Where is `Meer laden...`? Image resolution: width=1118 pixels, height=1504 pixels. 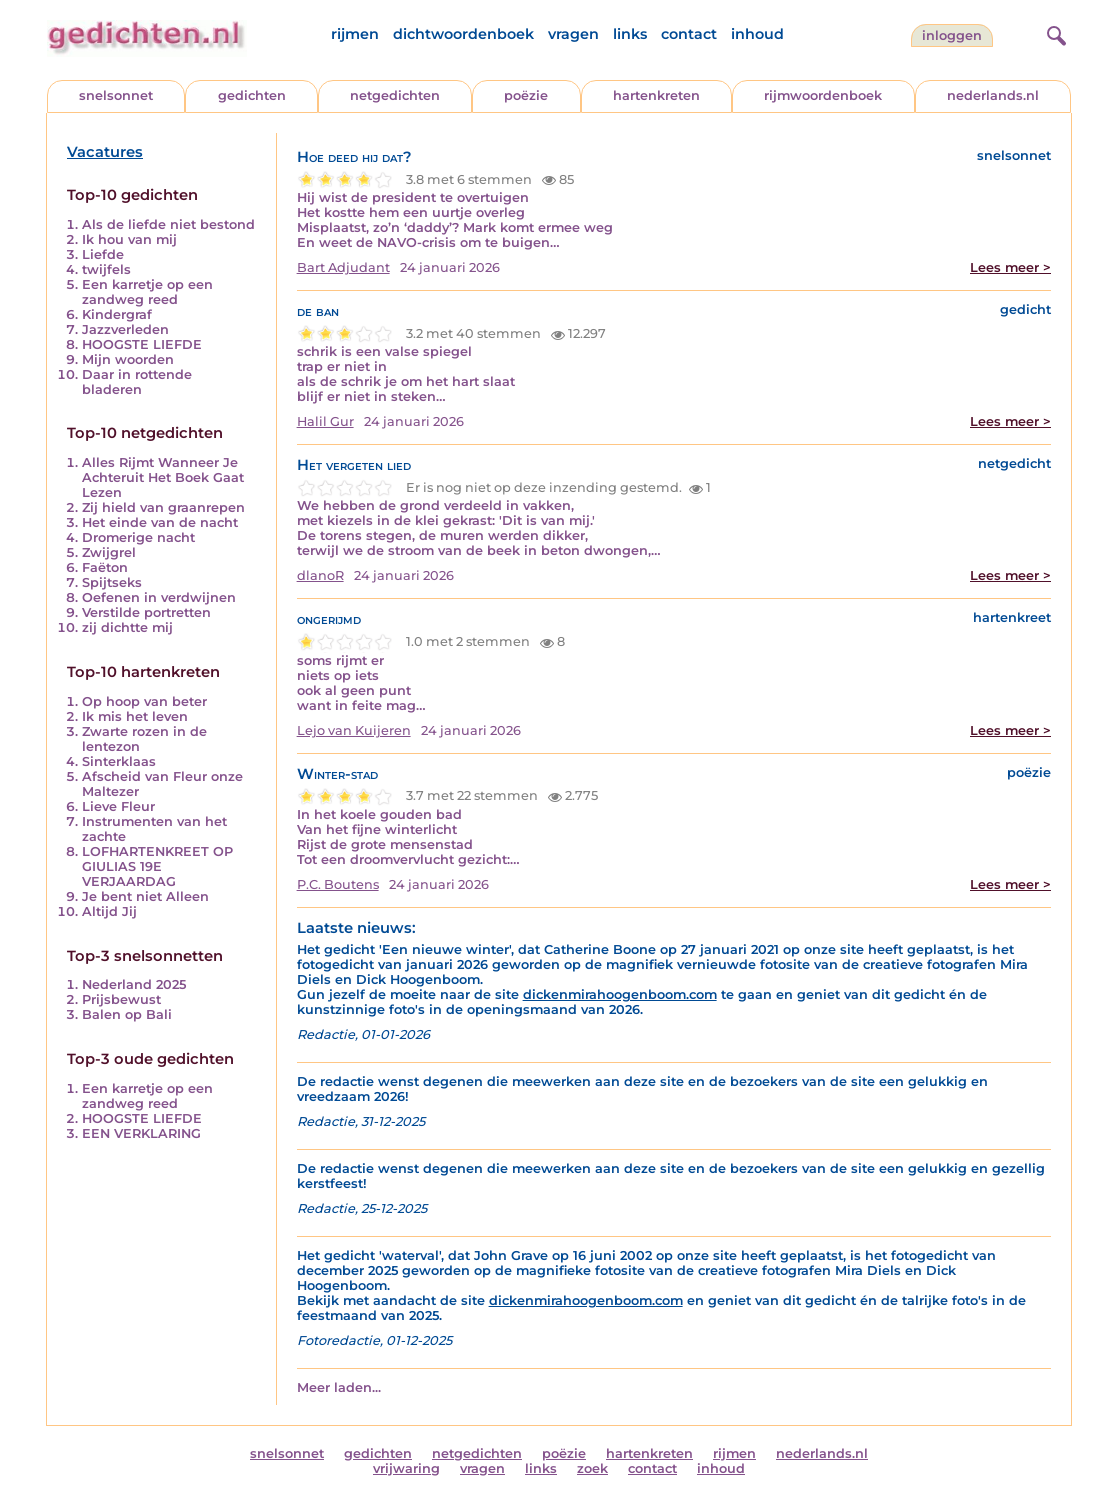 Meer laden... is located at coordinates (339, 1387).